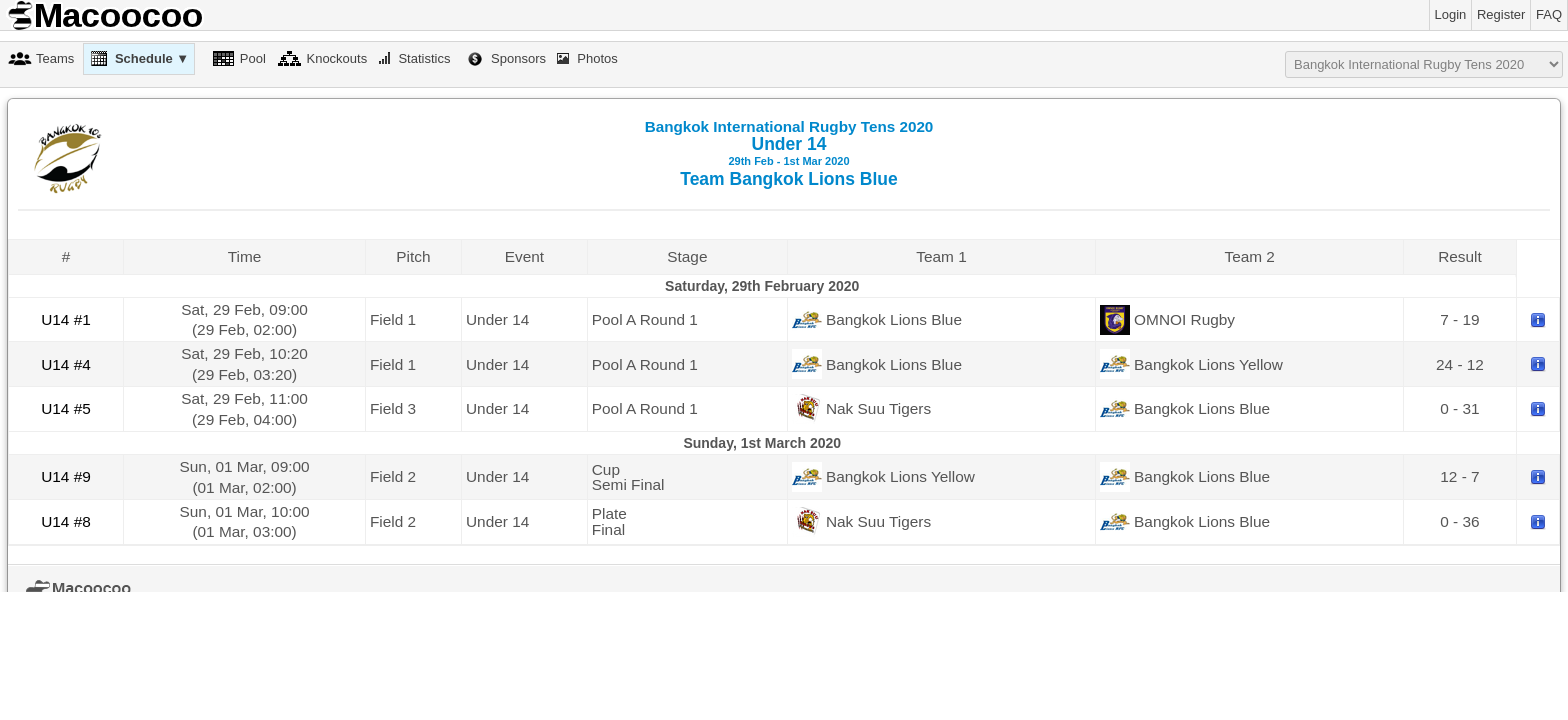 This screenshot has height=720, width=1568. Describe the element at coordinates (1549, 14) in the screenshot. I see `FAQ` at that location.